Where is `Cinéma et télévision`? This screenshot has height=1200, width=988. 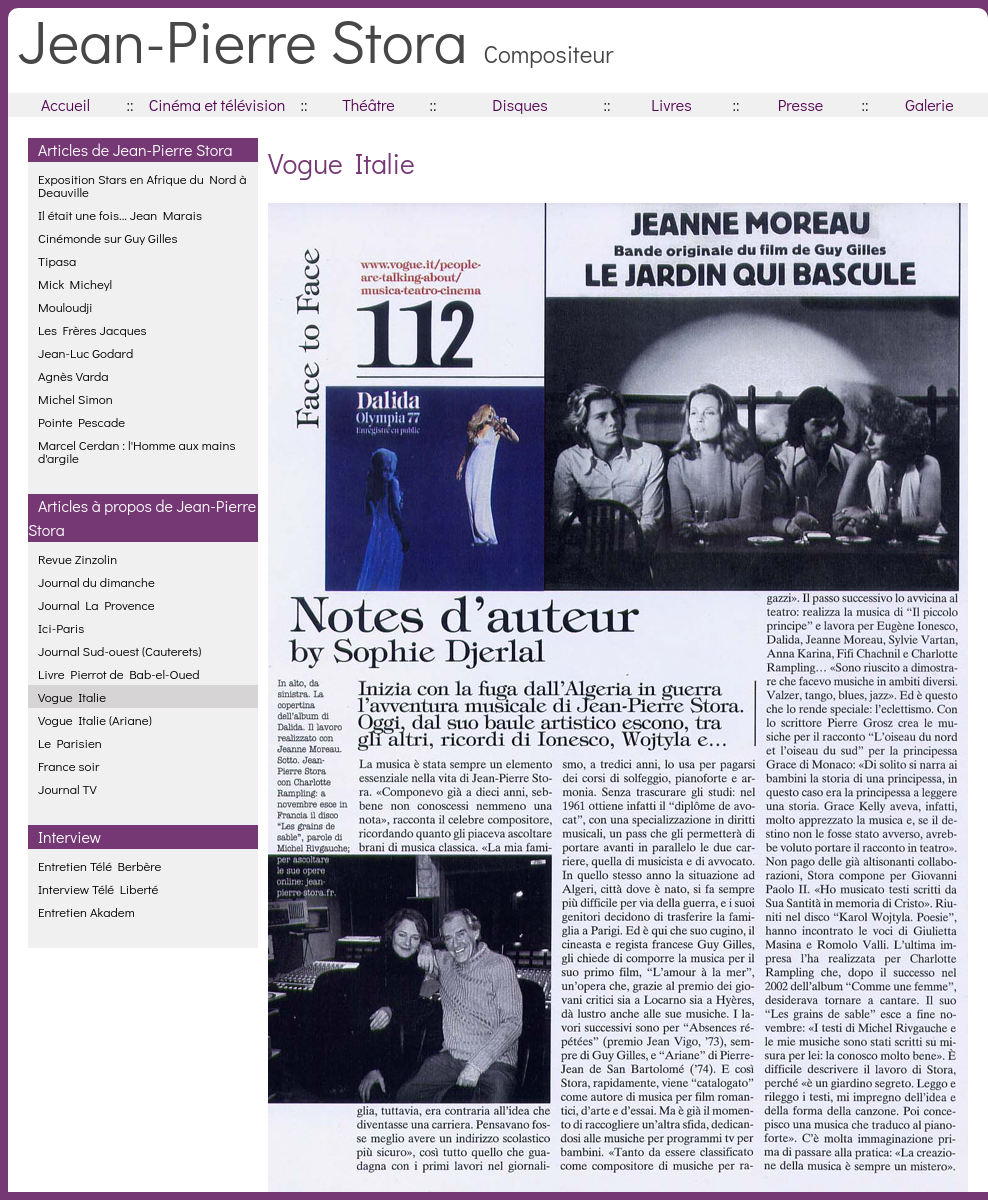 Cinéma et télévision is located at coordinates (217, 104).